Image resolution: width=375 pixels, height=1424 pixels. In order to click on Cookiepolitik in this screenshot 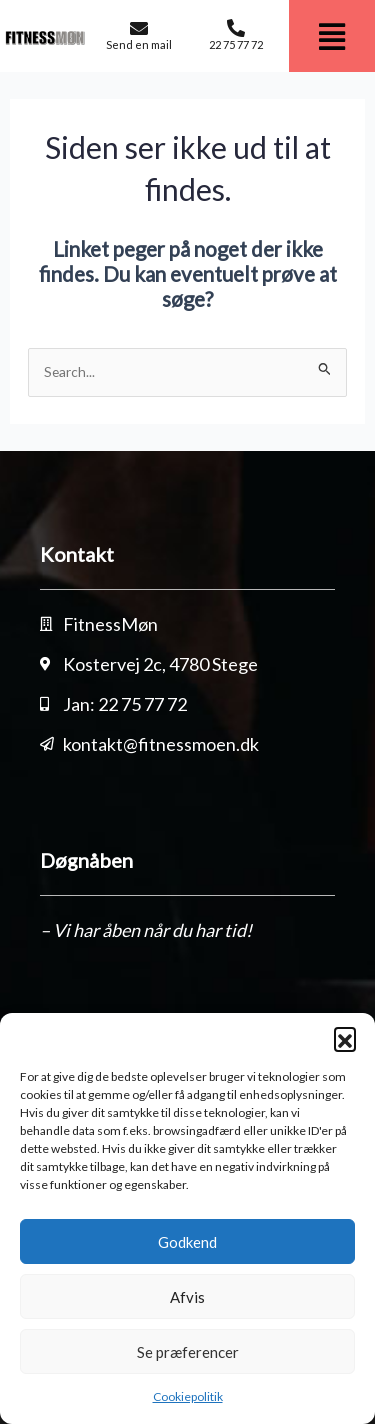, I will do `click(188, 1396)`.